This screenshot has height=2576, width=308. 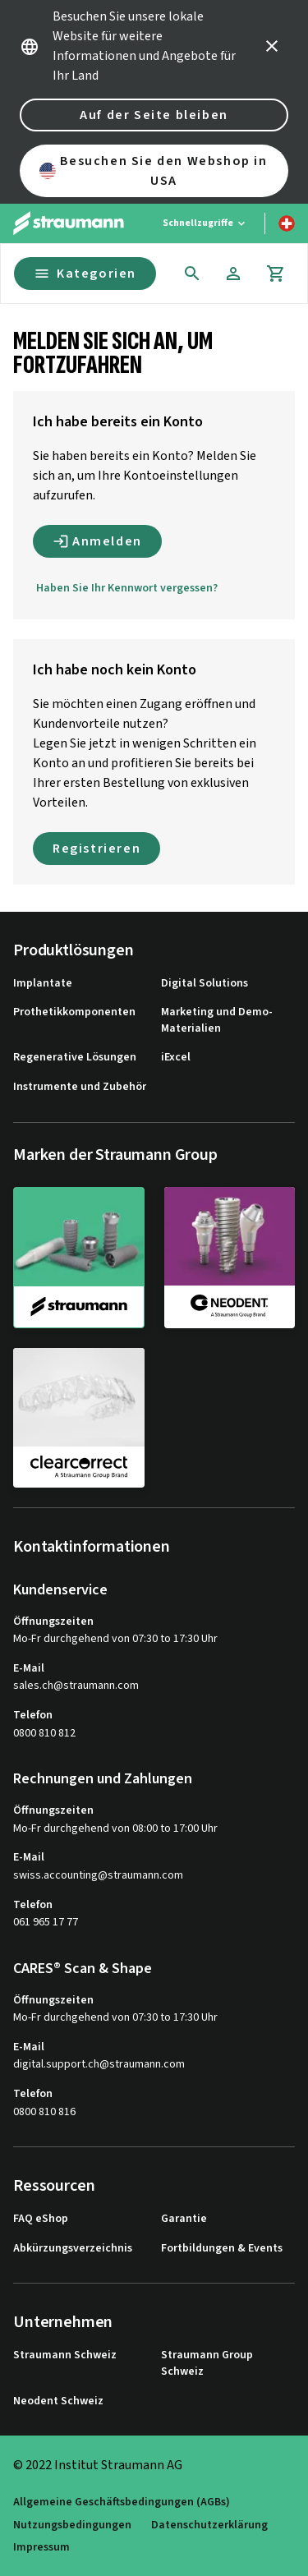 What do you see at coordinates (184, 2219) in the screenshot?
I see `Garantie` at bounding box center [184, 2219].